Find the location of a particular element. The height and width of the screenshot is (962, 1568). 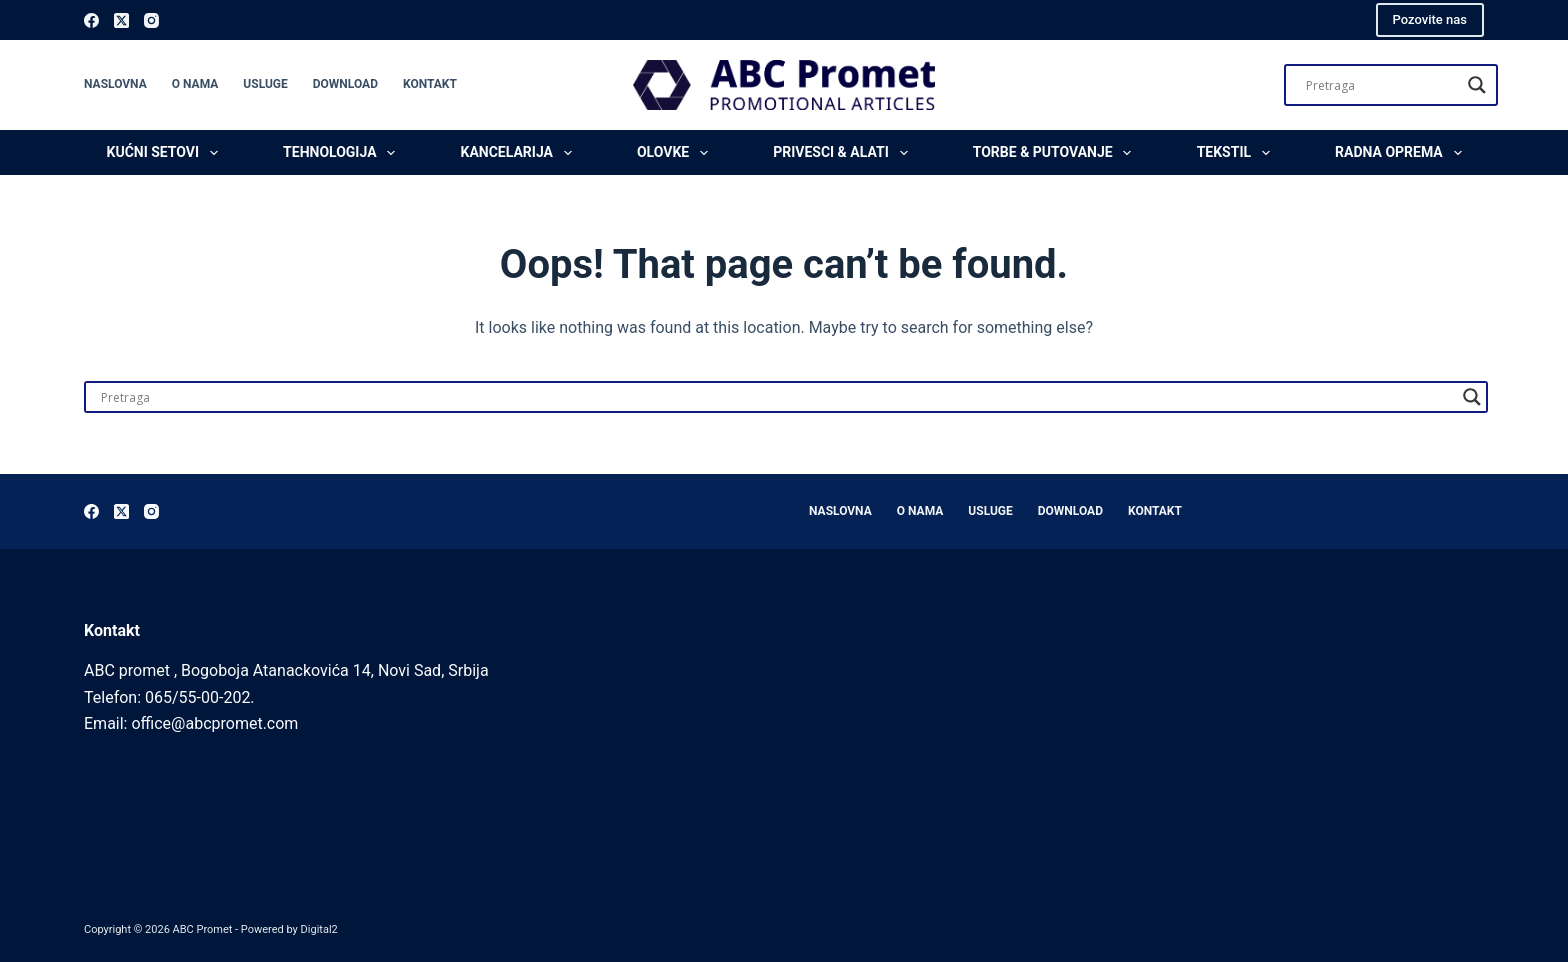

Usluge is located at coordinates (265, 84).